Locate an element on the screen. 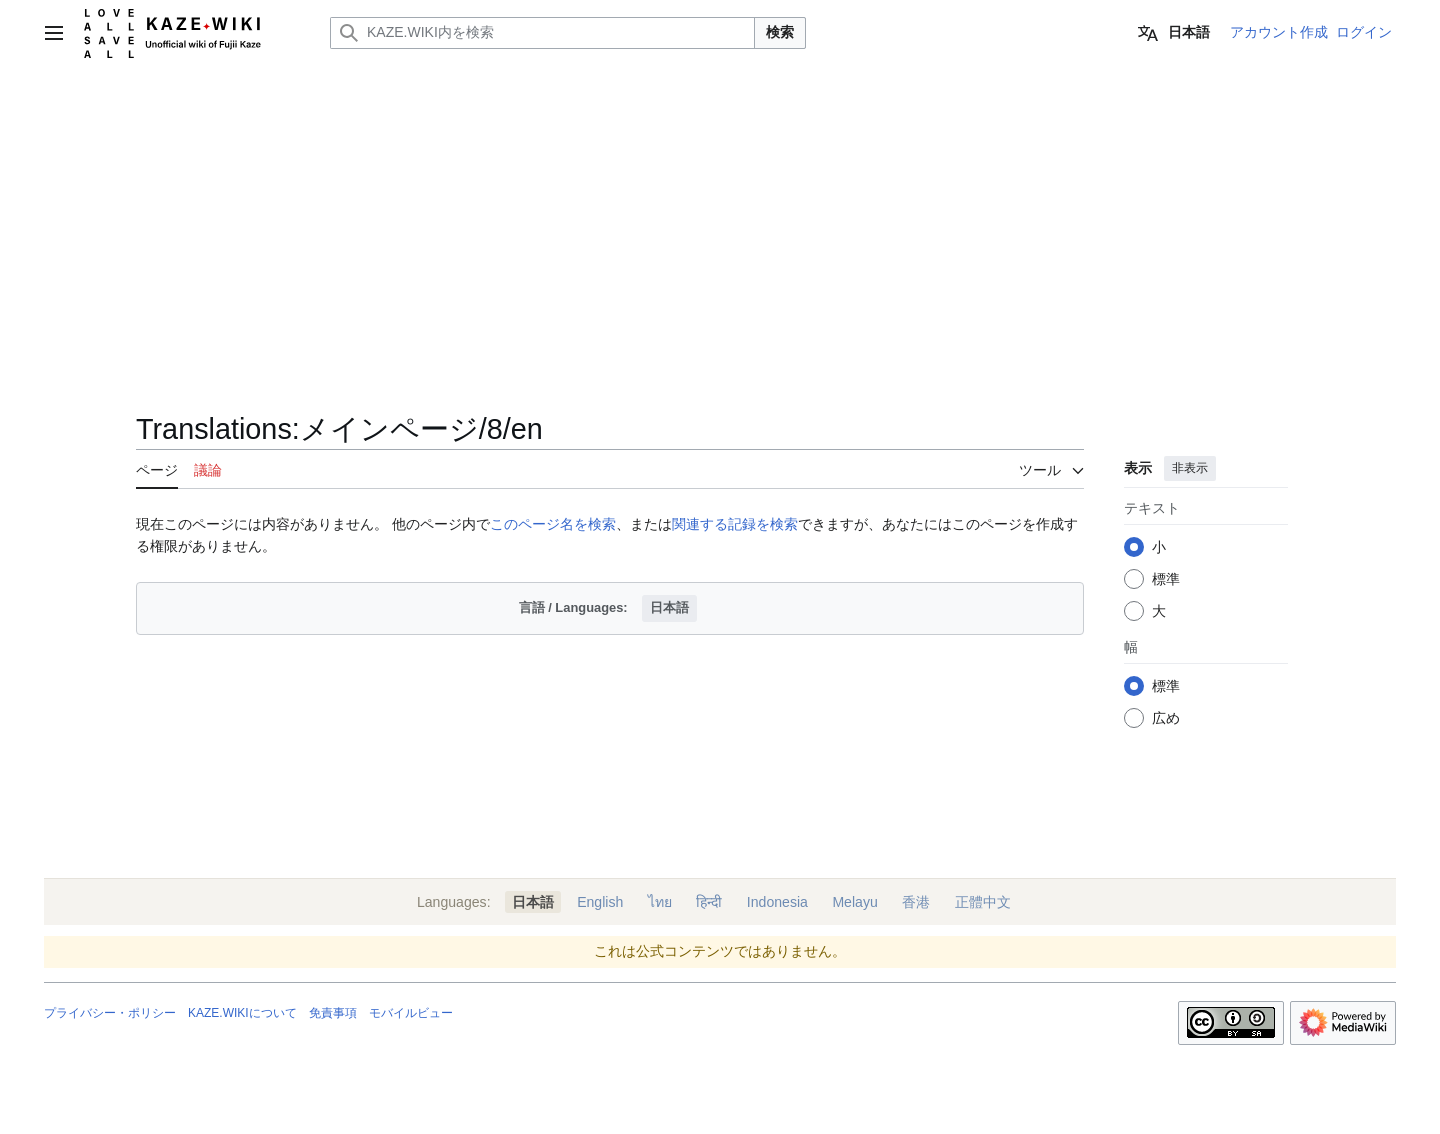  検索 is located at coordinates (780, 32).